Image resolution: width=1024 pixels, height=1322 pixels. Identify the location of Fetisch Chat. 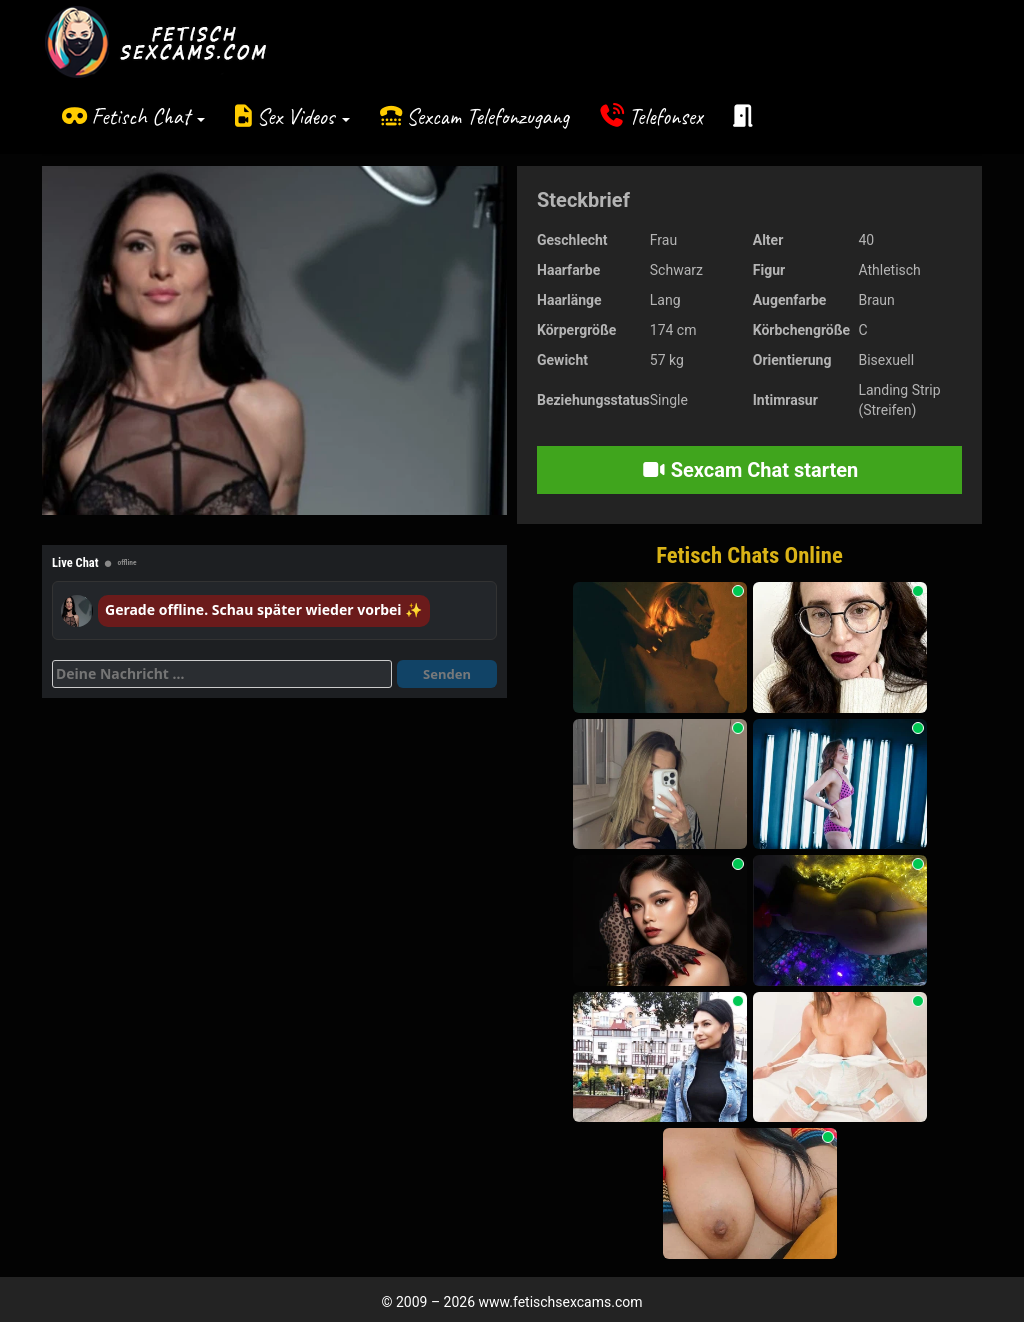
(148, 116).